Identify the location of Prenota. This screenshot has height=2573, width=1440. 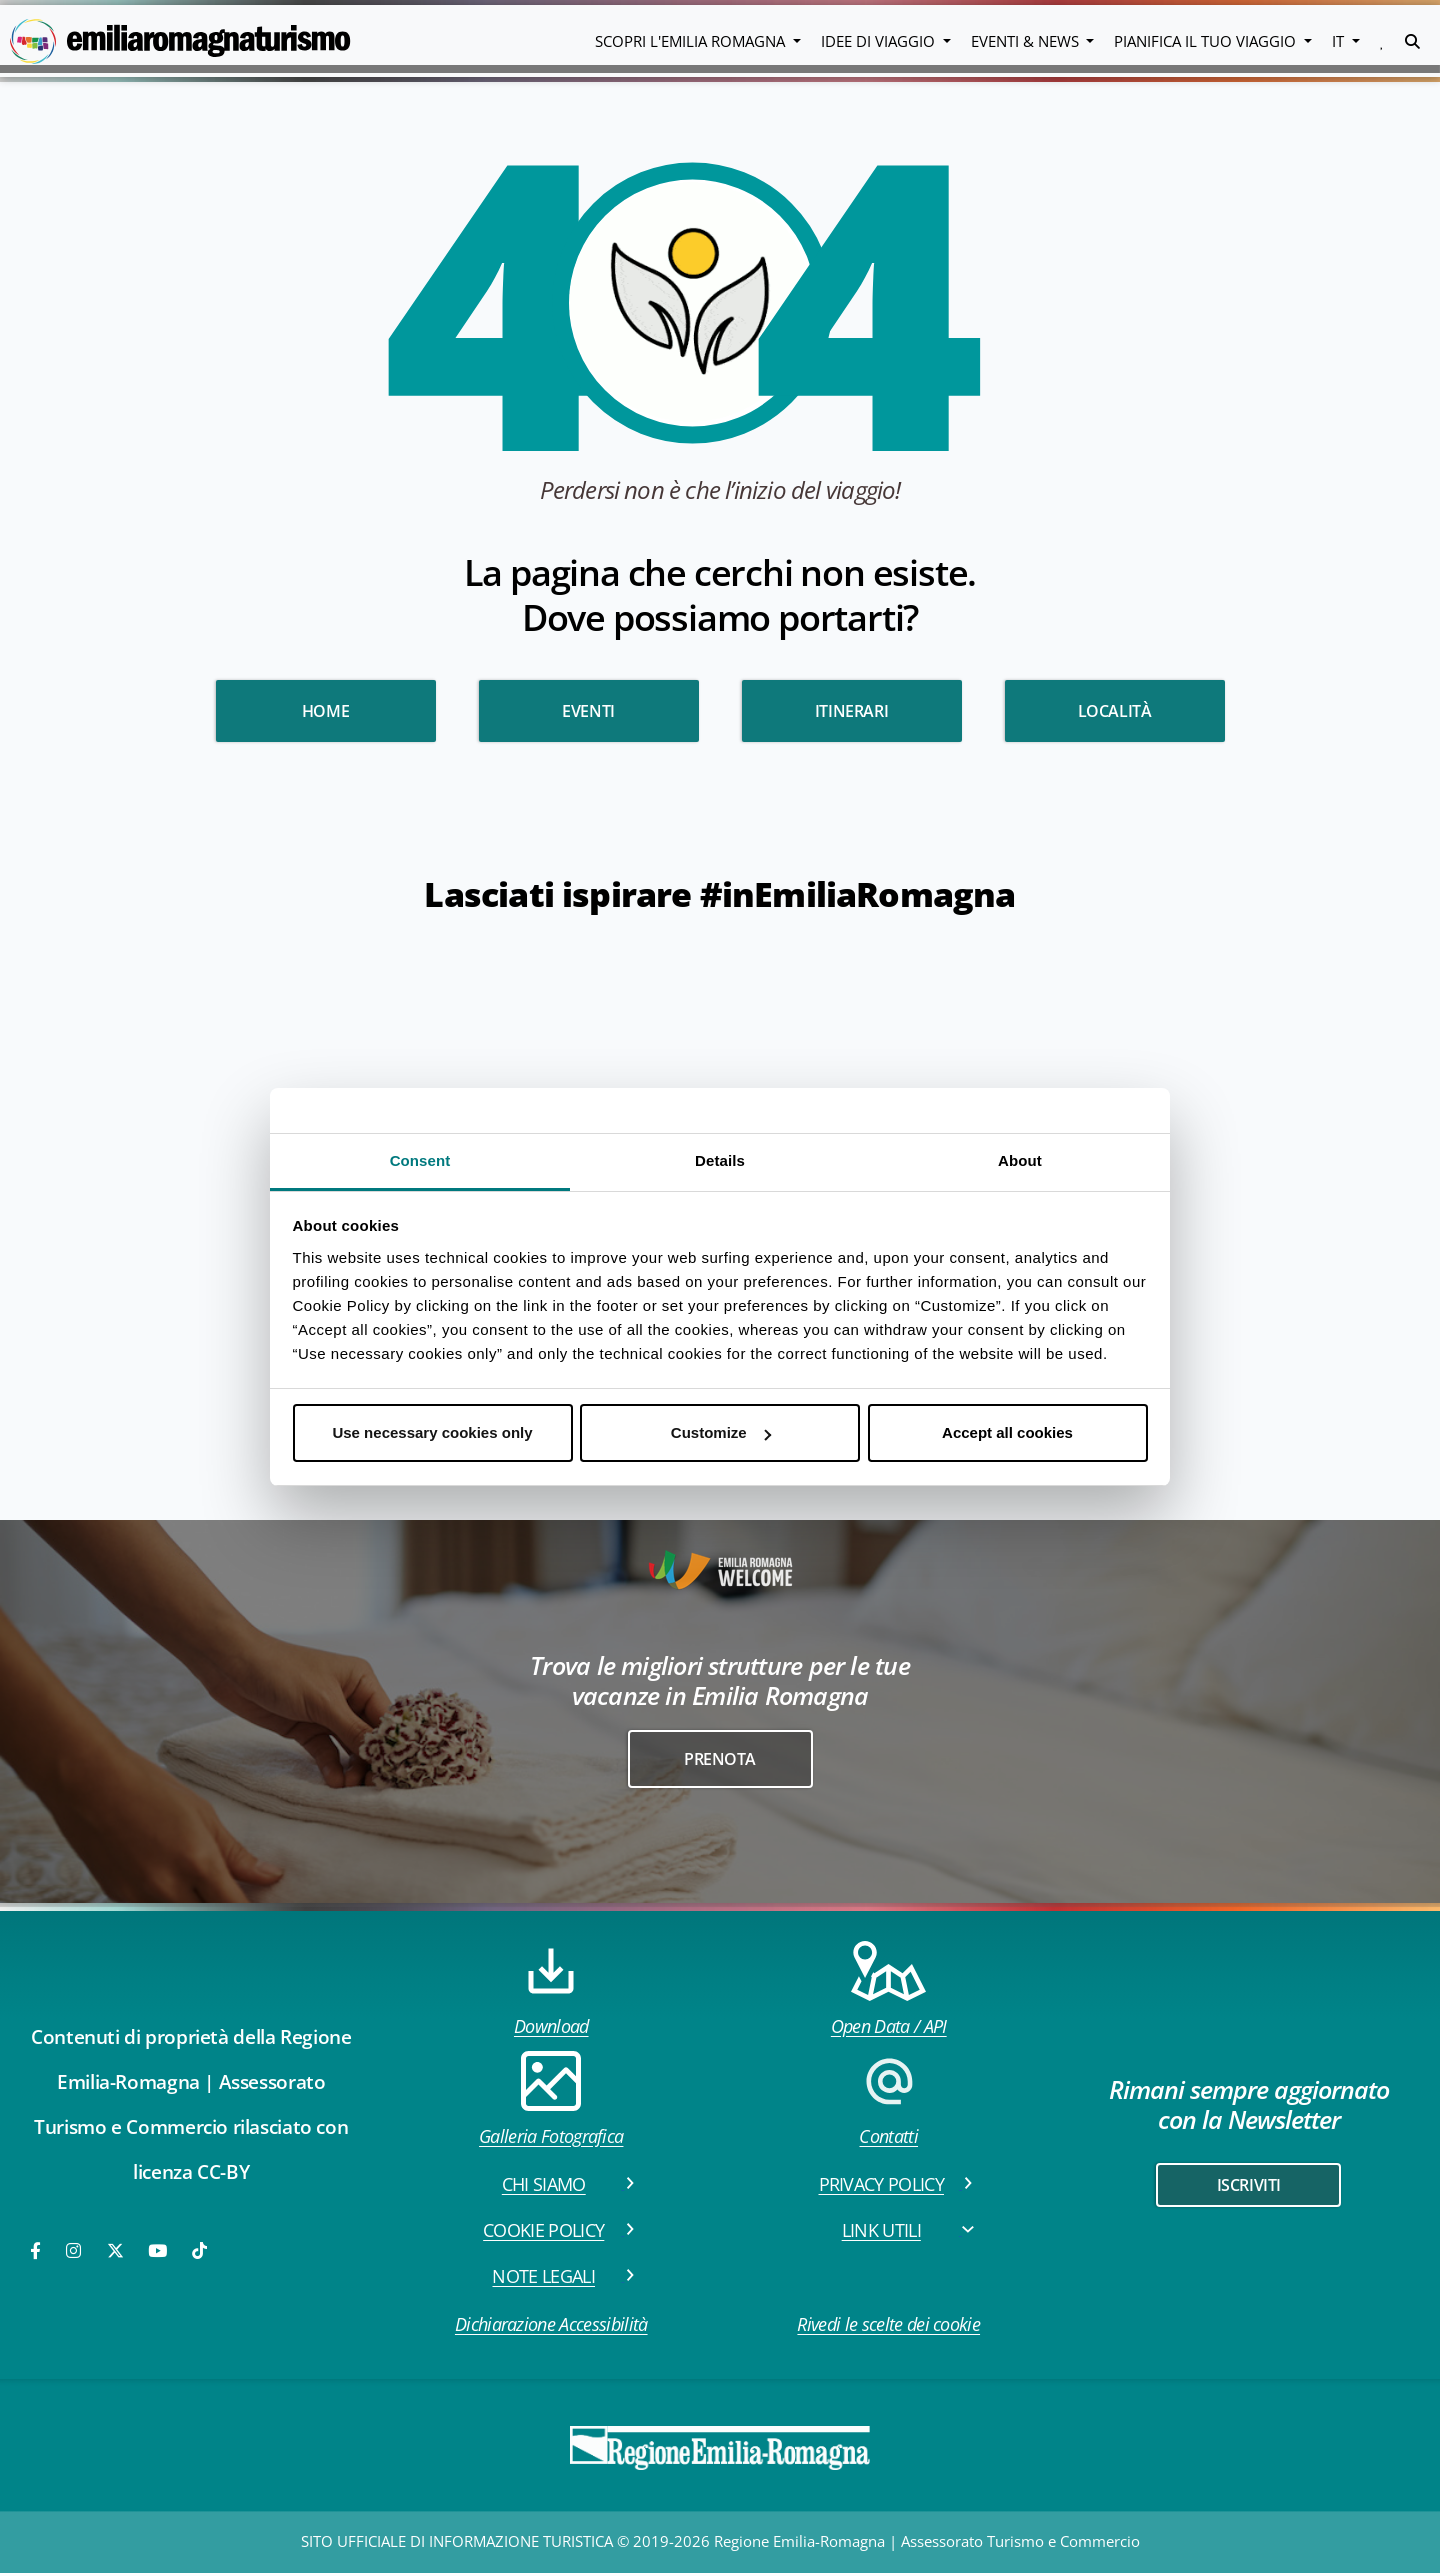
(720, 1759).